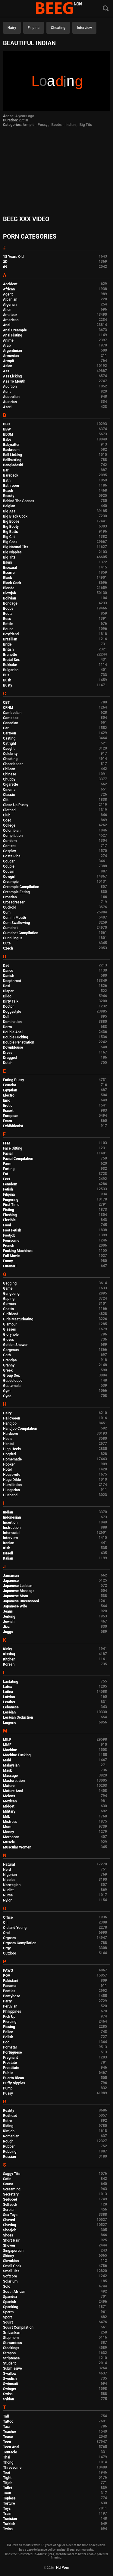 Image resolution: width=113 pixels, height=2576 pixels. What do you see at coordinates (11, 2261) in the screenshot?
I see `Slovakian` at bounding box center [11, 2261].